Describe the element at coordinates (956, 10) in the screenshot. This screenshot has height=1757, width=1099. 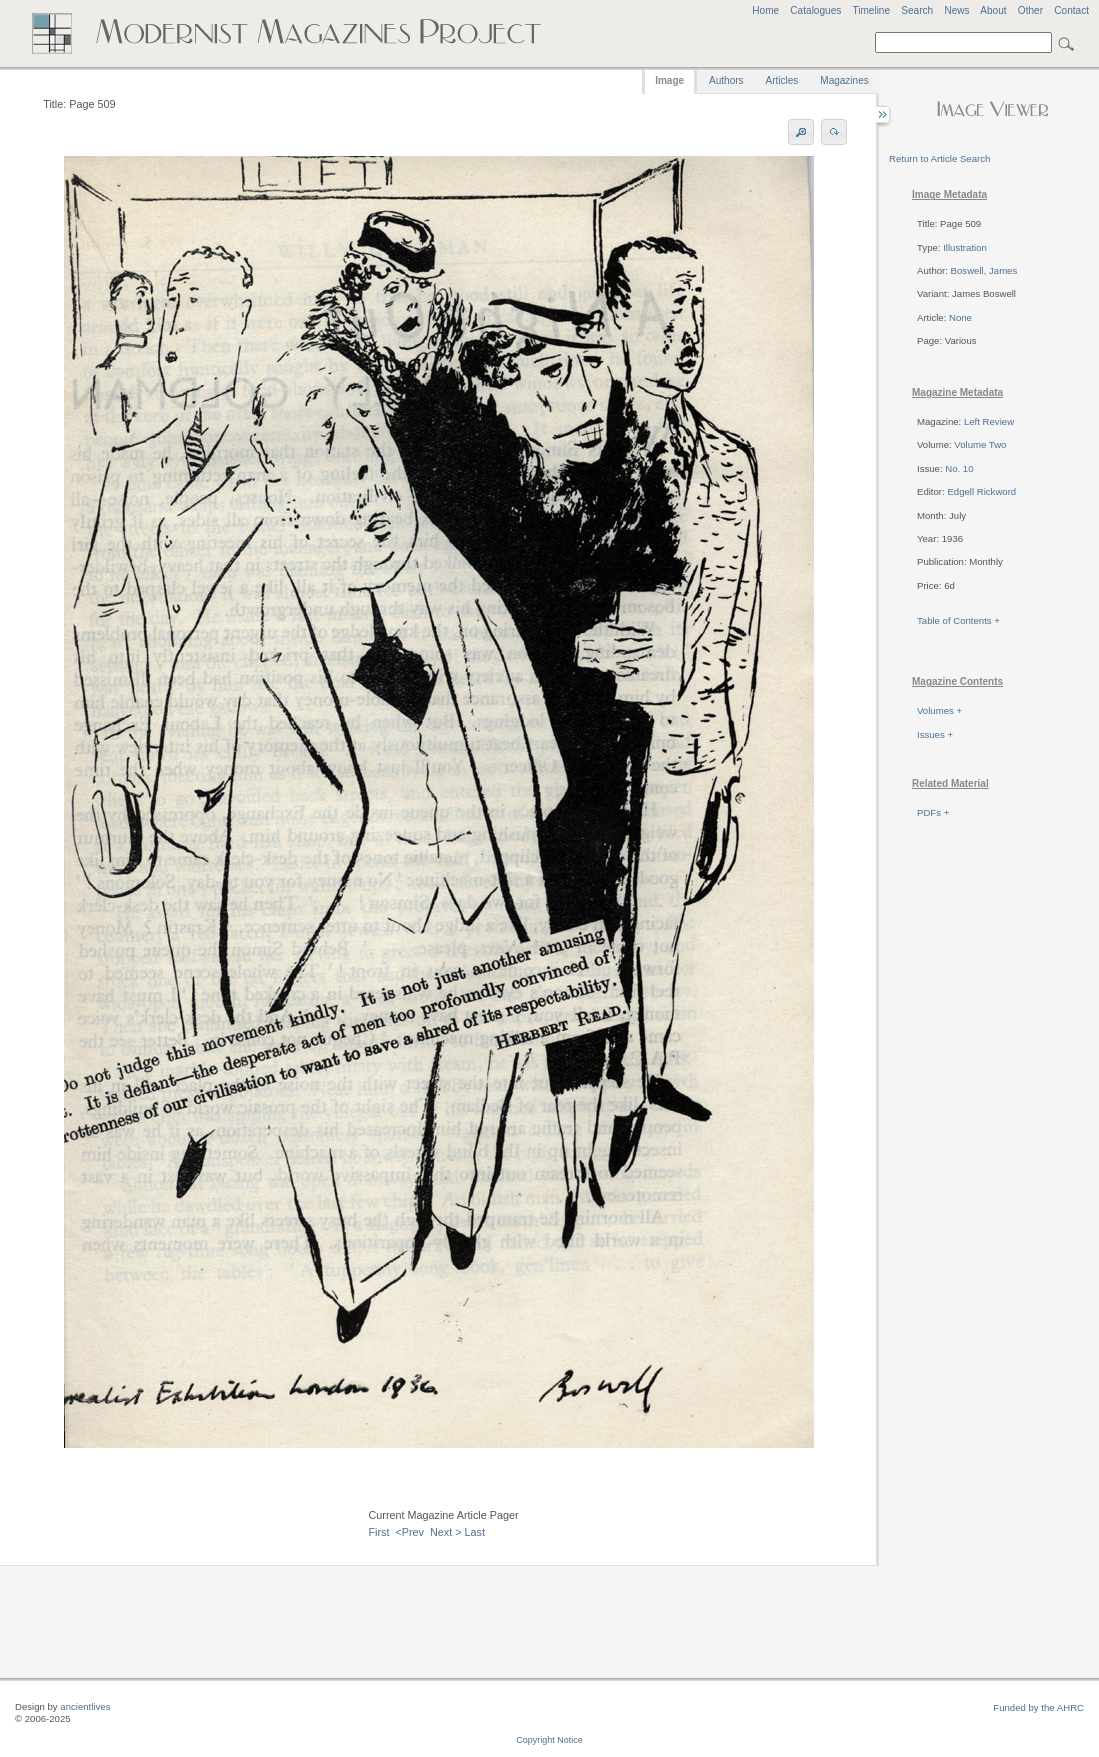
I see `News` at that location.